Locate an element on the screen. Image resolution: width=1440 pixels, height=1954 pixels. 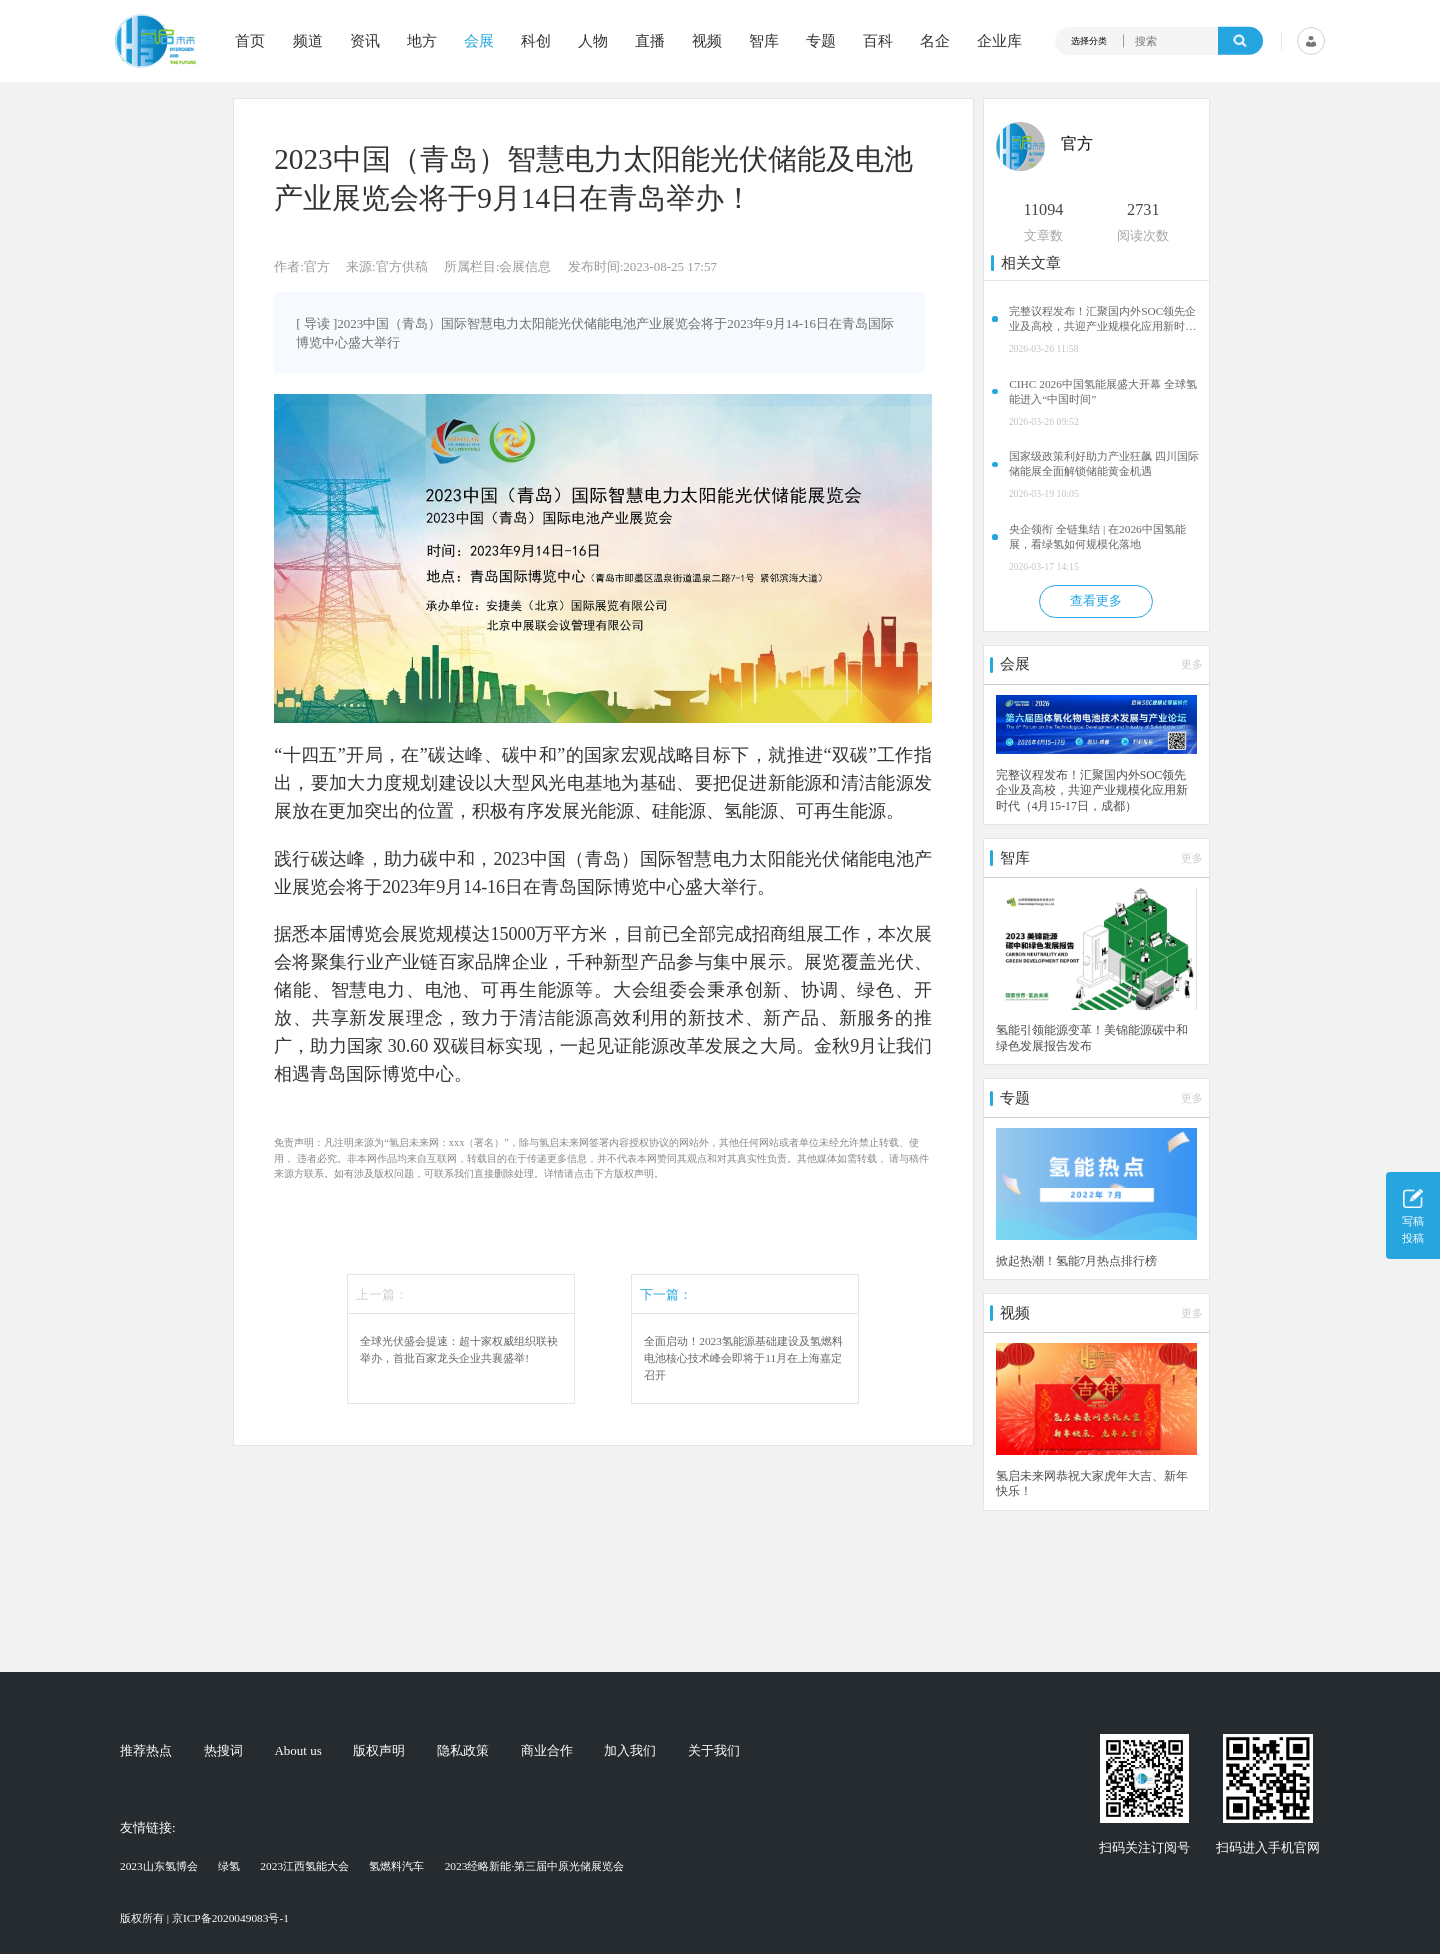
完整议程发布！汇聚国内外SOC领先企业及高校，共迎产业规模化应用新时代（4月15-17日，成都） is located at coordinates (1102, 319).